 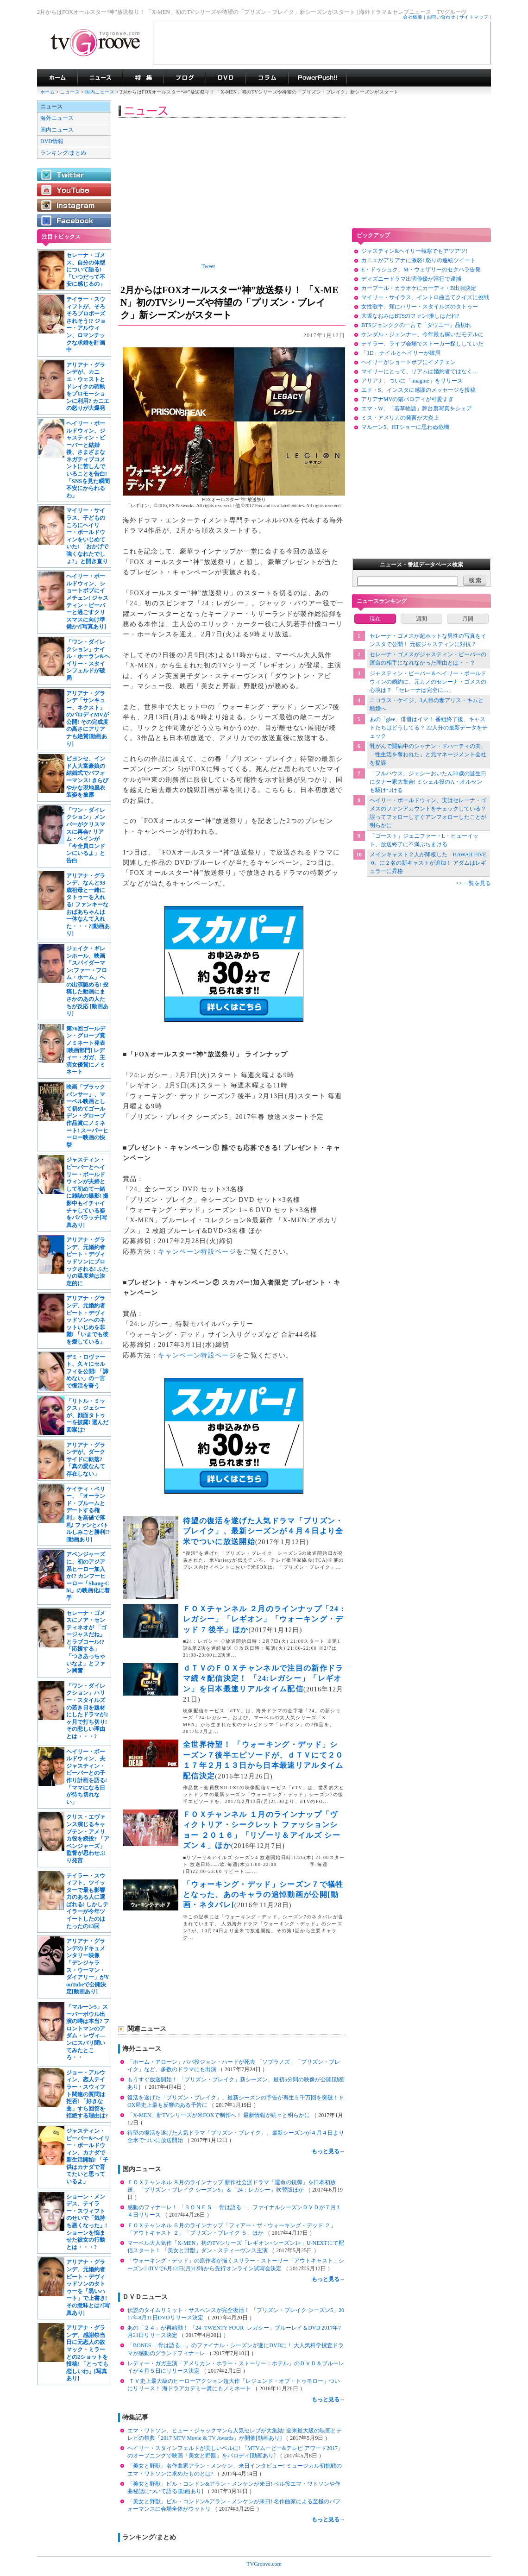 I want to click on ニュース, so click(x=70, y=91).